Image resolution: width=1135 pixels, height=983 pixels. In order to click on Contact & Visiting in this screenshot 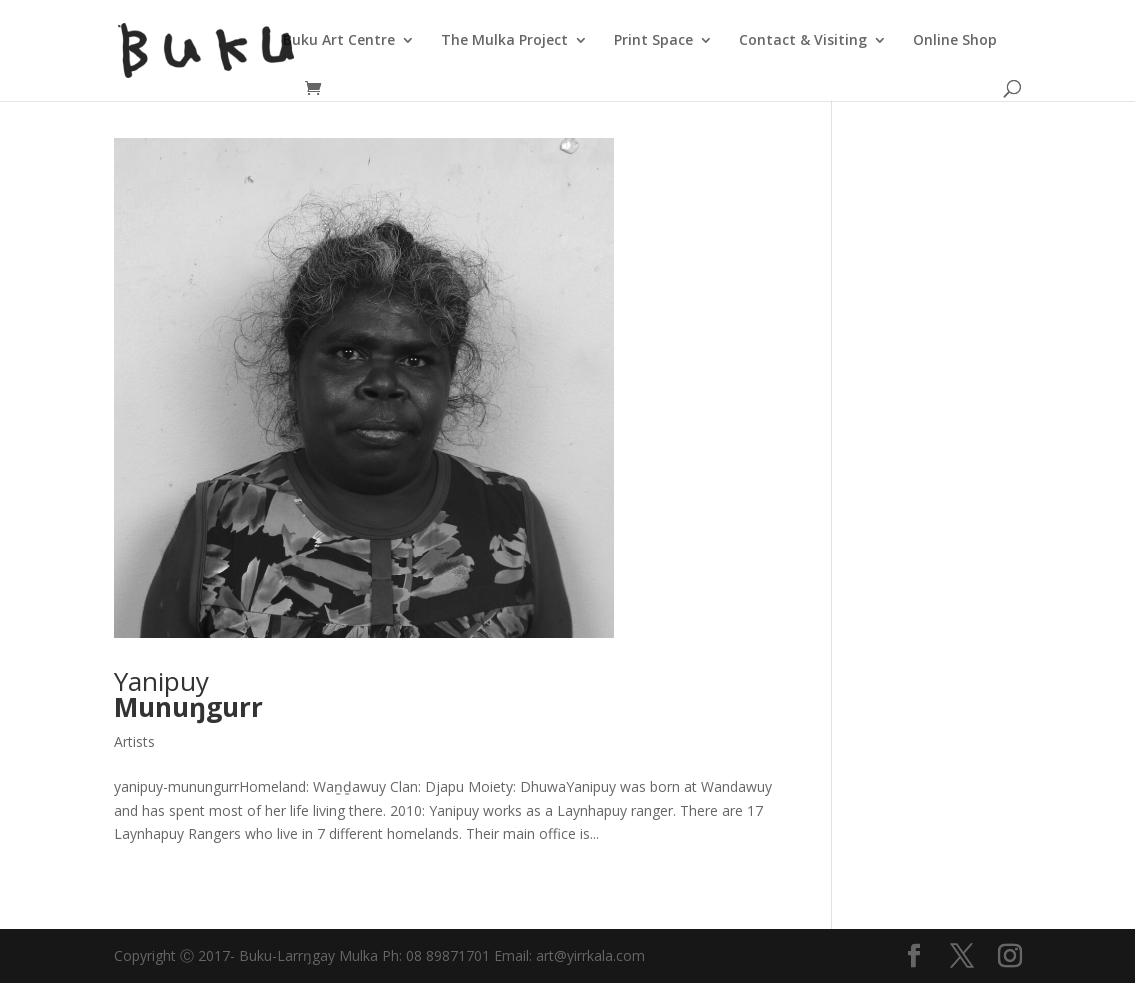, I will do `click(803, 41)`.